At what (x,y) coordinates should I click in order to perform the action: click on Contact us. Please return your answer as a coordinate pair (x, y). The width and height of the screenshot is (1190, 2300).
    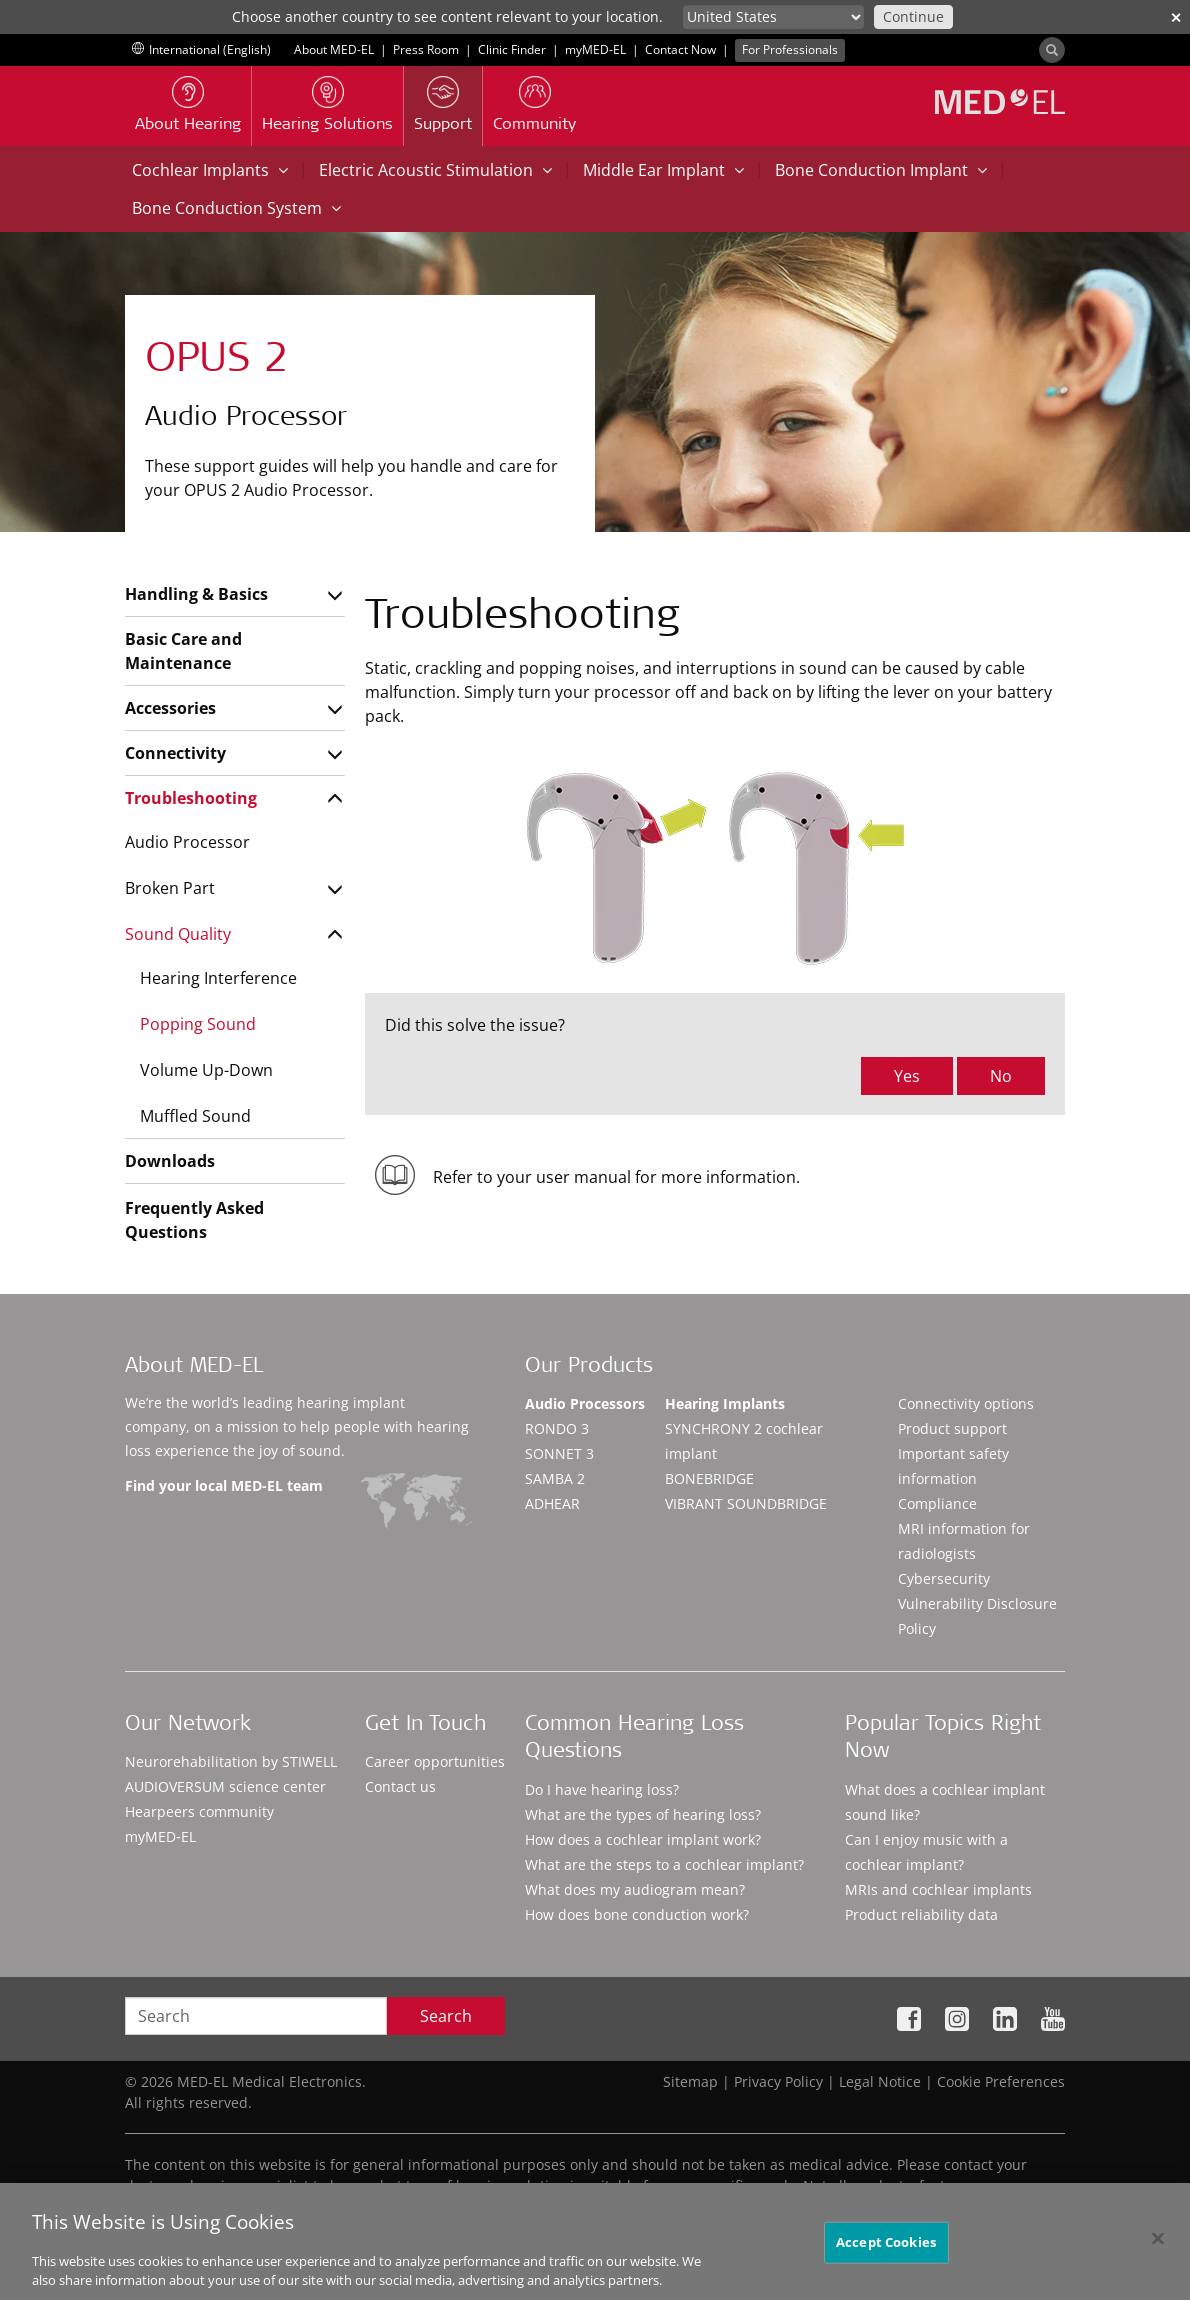
    Looking at the image, I should click on (400, 1786).